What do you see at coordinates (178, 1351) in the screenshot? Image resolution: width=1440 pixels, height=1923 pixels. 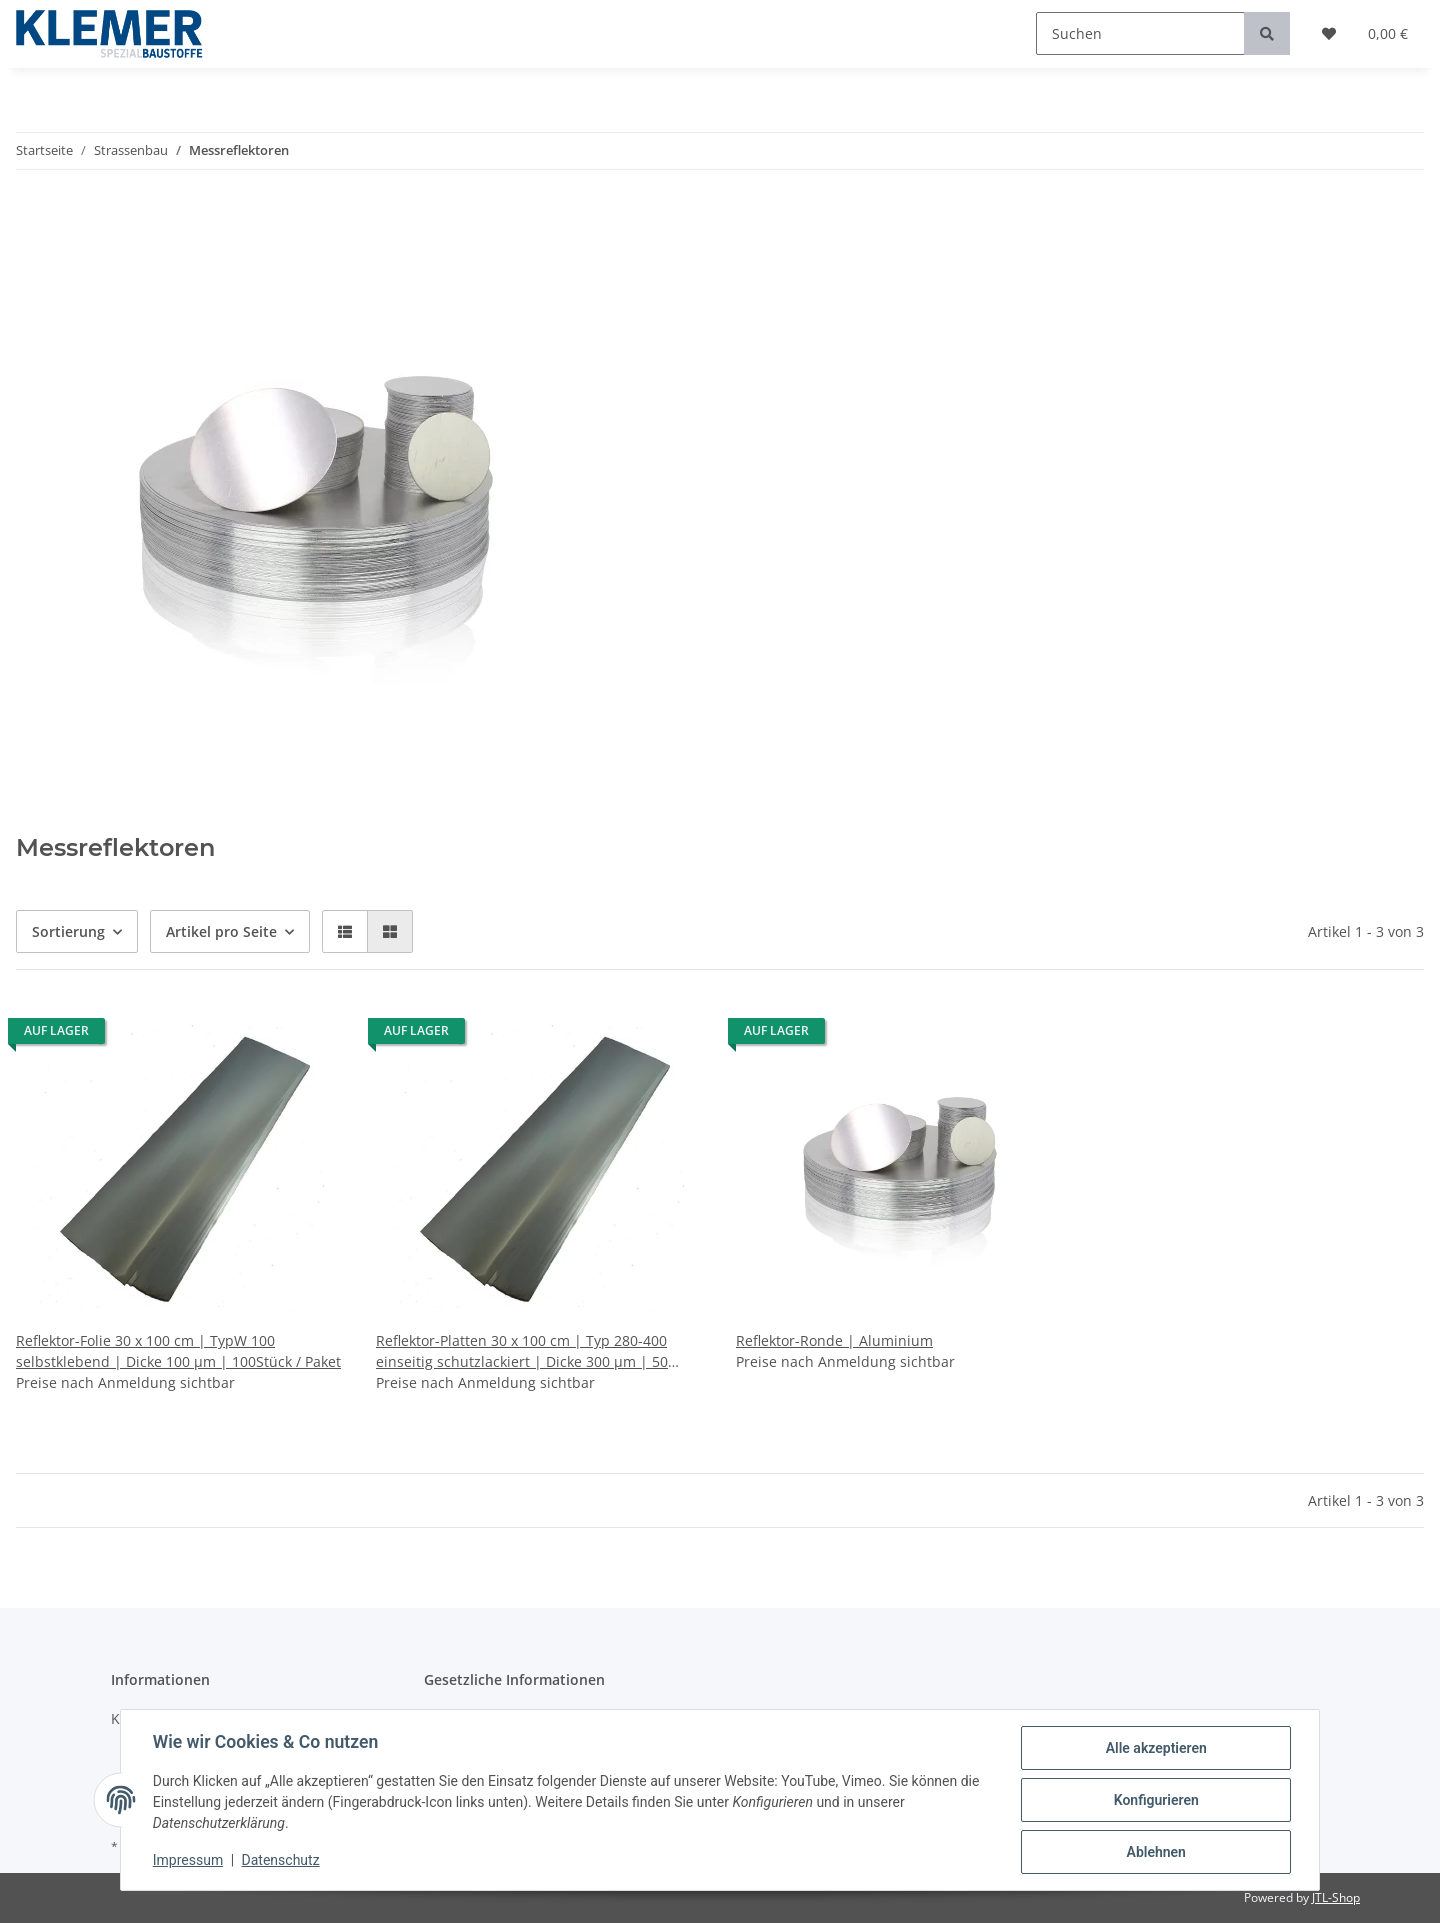 I see `Reflektor-Folie 30 x 100 cm | TypW 100 selbstklebend | Dicke 100 µm | 100Stück / Paket` at bounding box center [178, 1351].